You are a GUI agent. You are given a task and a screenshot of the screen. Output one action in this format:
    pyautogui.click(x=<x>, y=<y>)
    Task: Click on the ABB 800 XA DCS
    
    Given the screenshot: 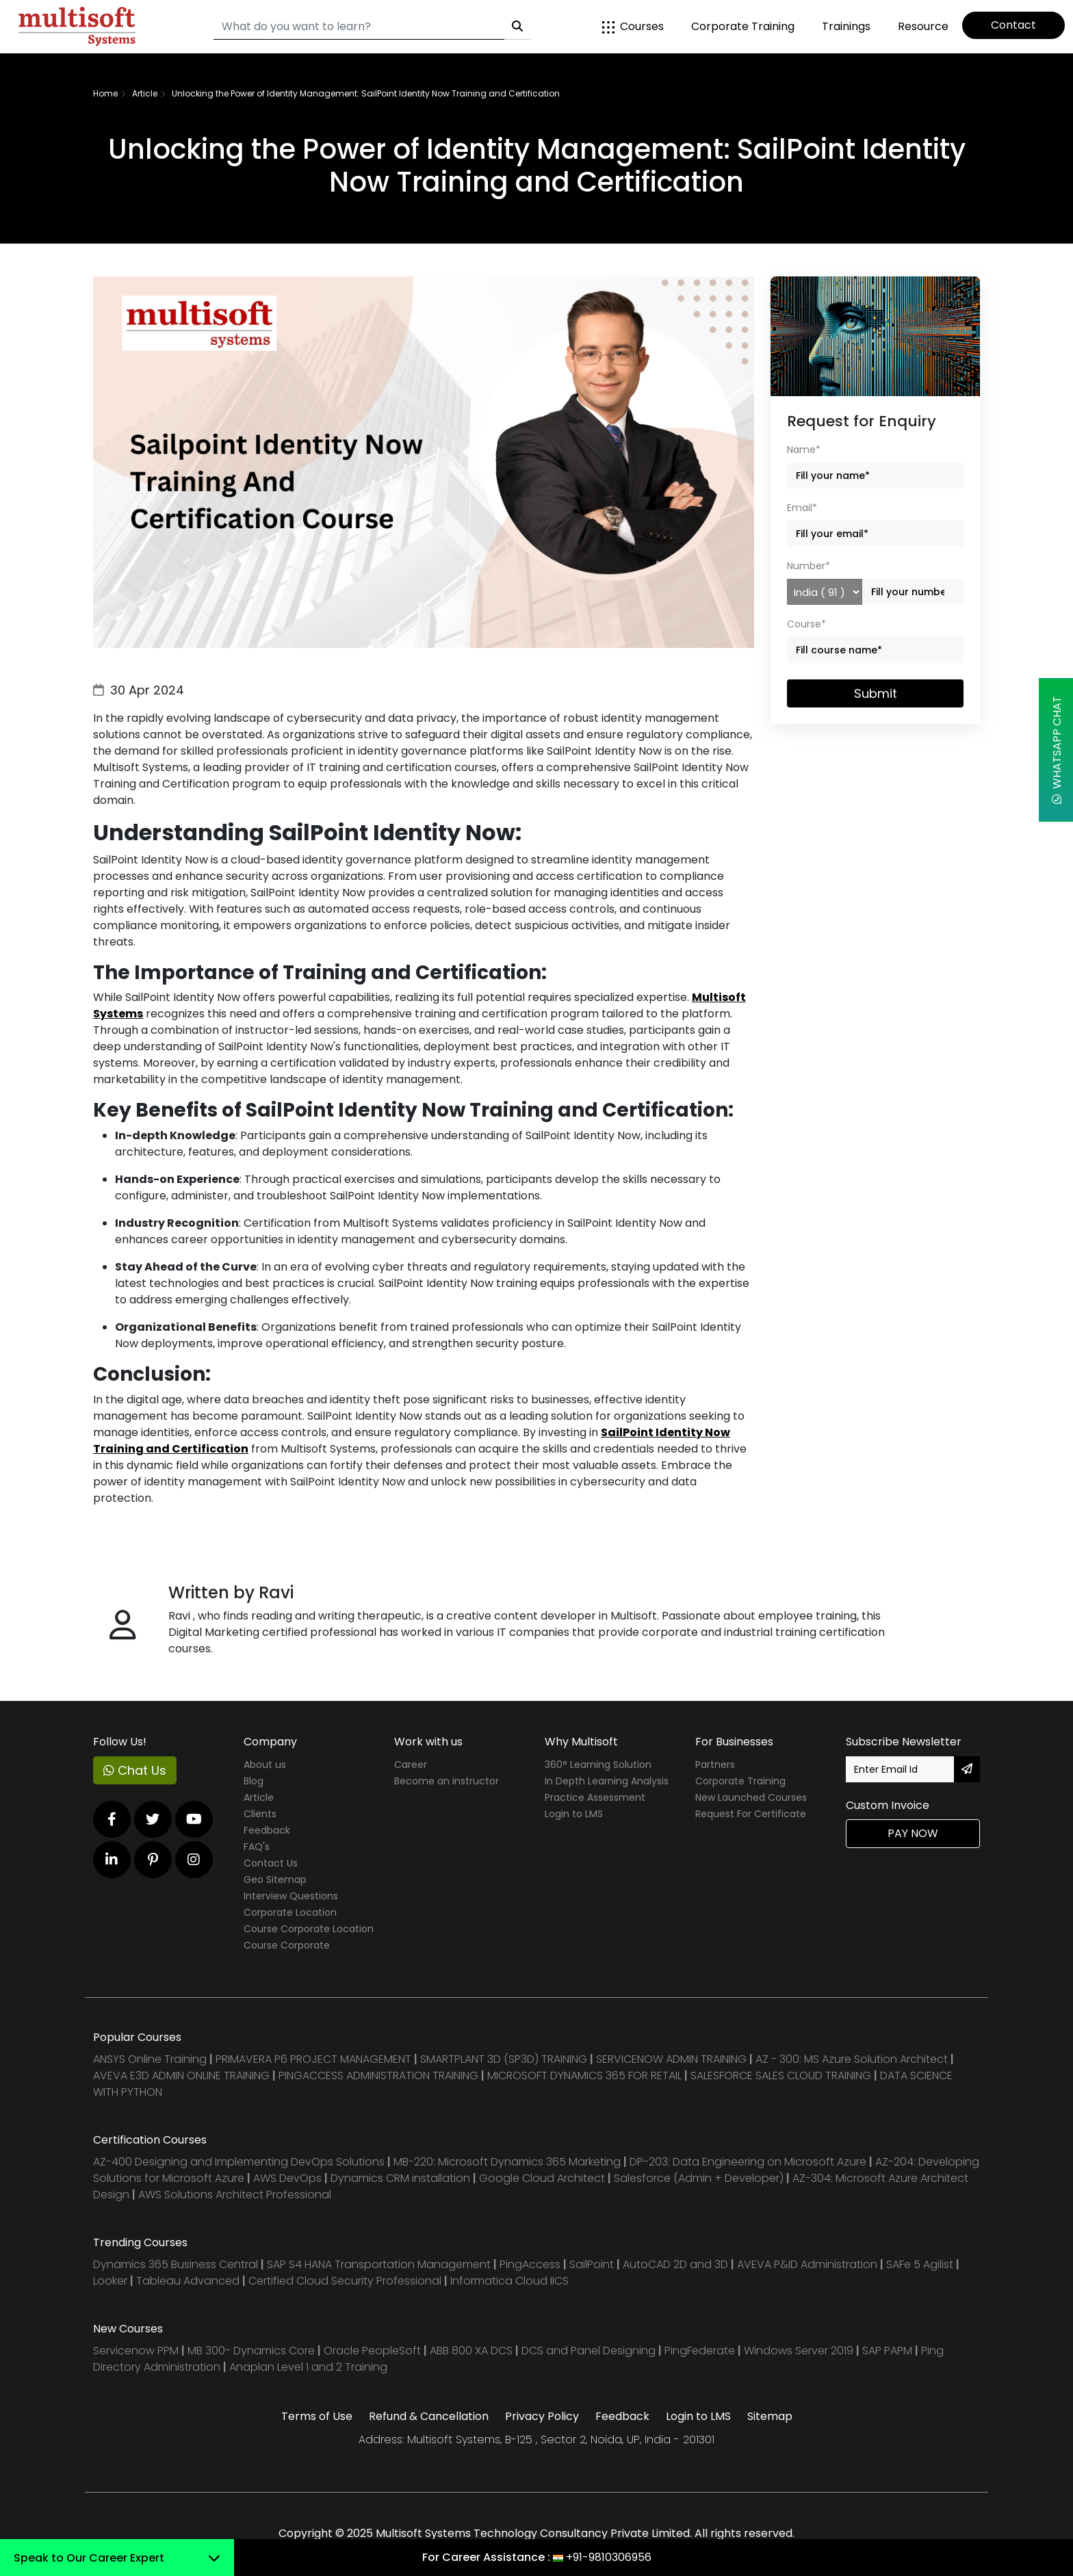 What is the action you would take?
    pyautogui.click(x=472, y=2350)
    